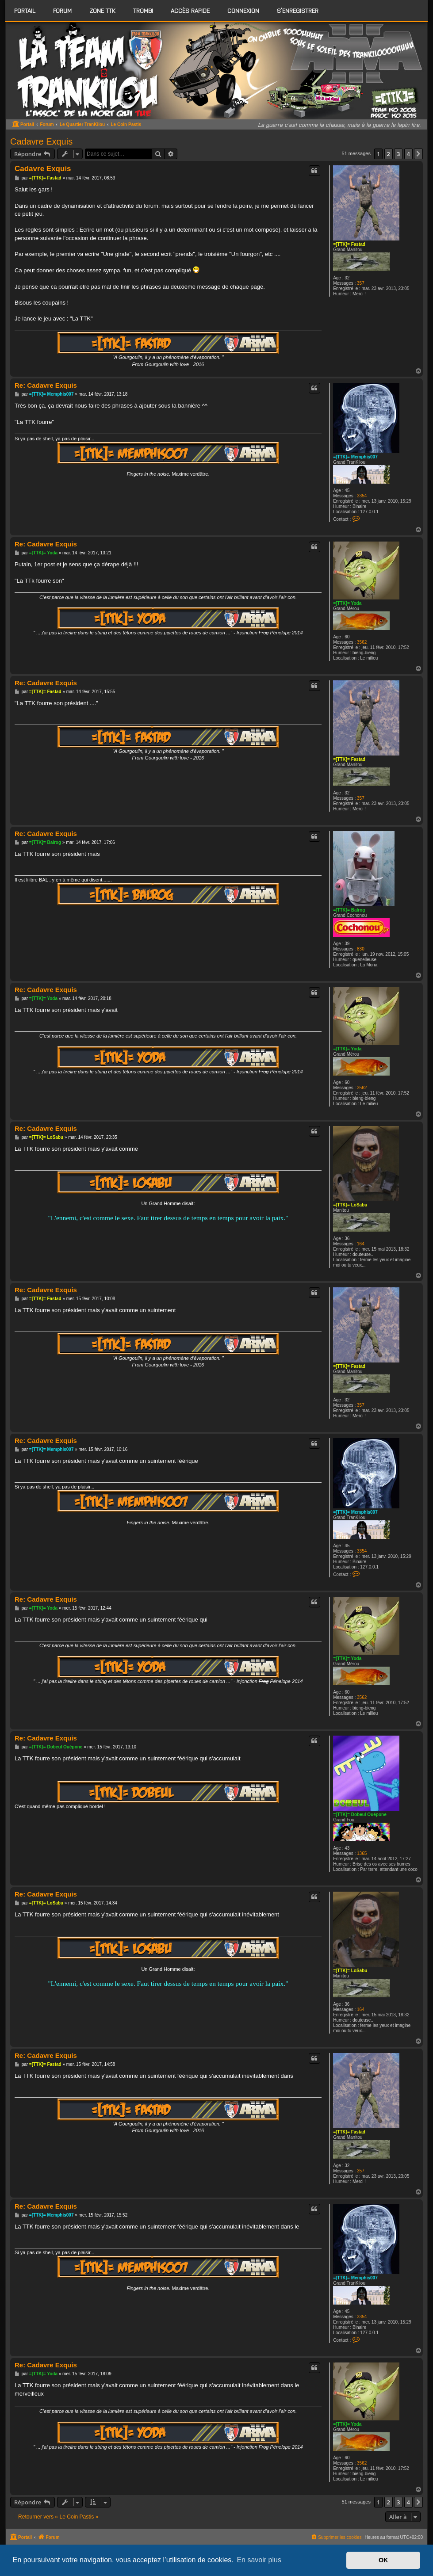 The width and height of the screenshot is (433, 2576). Describe the element at coordinates (418, 154) in the screenshot. I see `[button]` at that location.